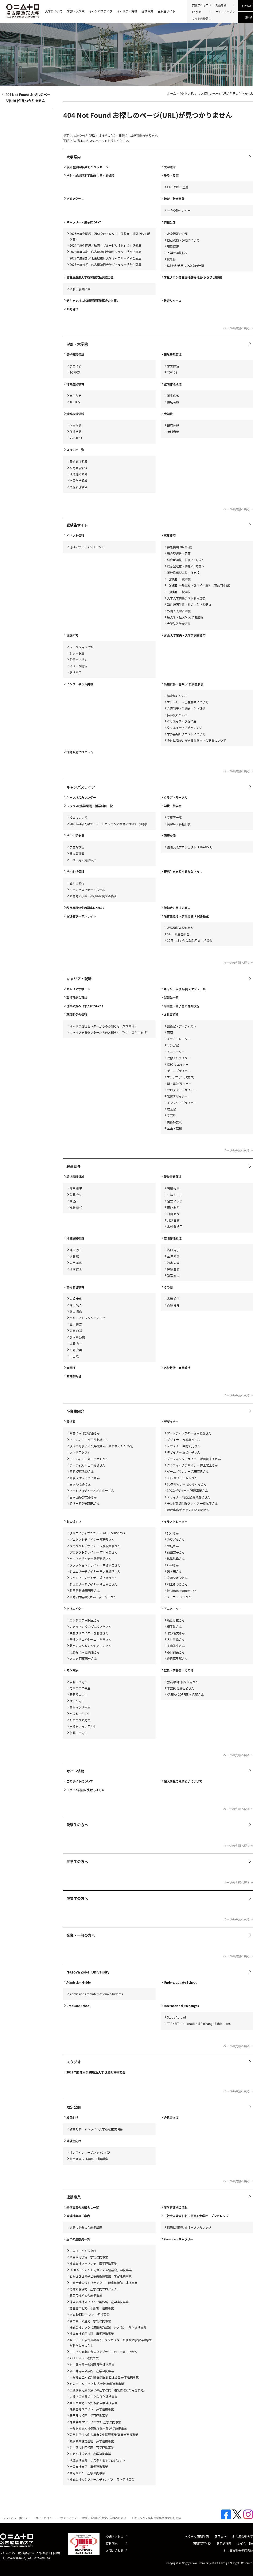 Image resolution: width=253 pixels, height=2576 pixels. What do you see at coordinates (54, 11) in the screenshot?
I see `大学について` at bounding box center [54, 11].